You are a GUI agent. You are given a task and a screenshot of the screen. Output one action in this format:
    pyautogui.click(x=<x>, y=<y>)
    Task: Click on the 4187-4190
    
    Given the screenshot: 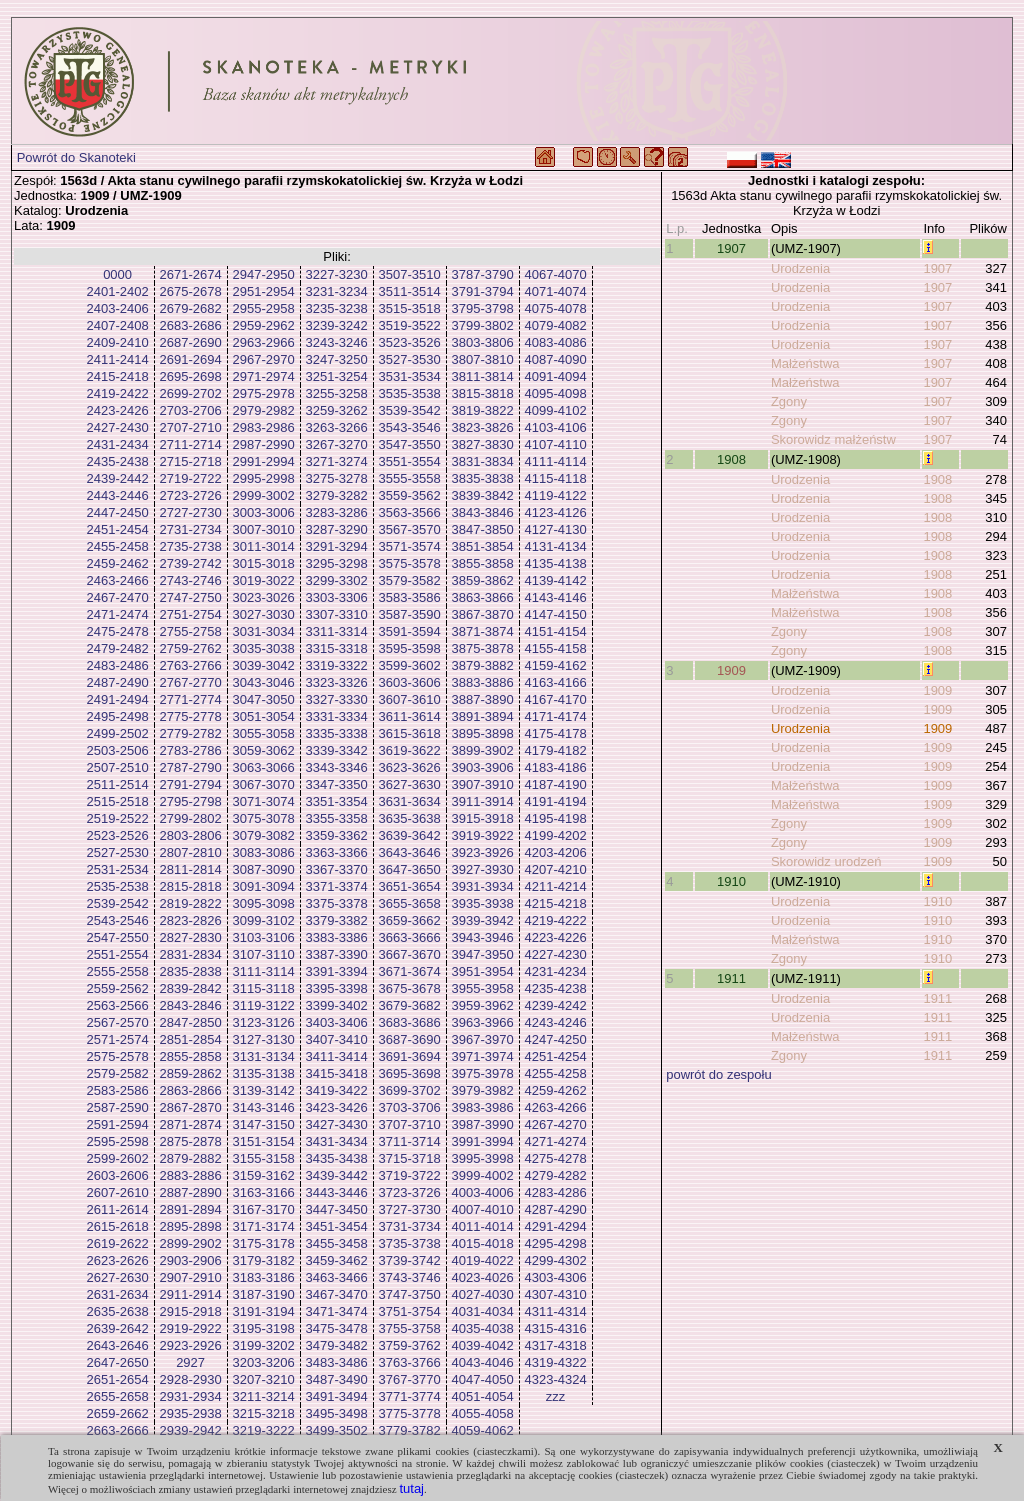 What is the action you would take?
    pyautogui.click(x=556, y=784)
    